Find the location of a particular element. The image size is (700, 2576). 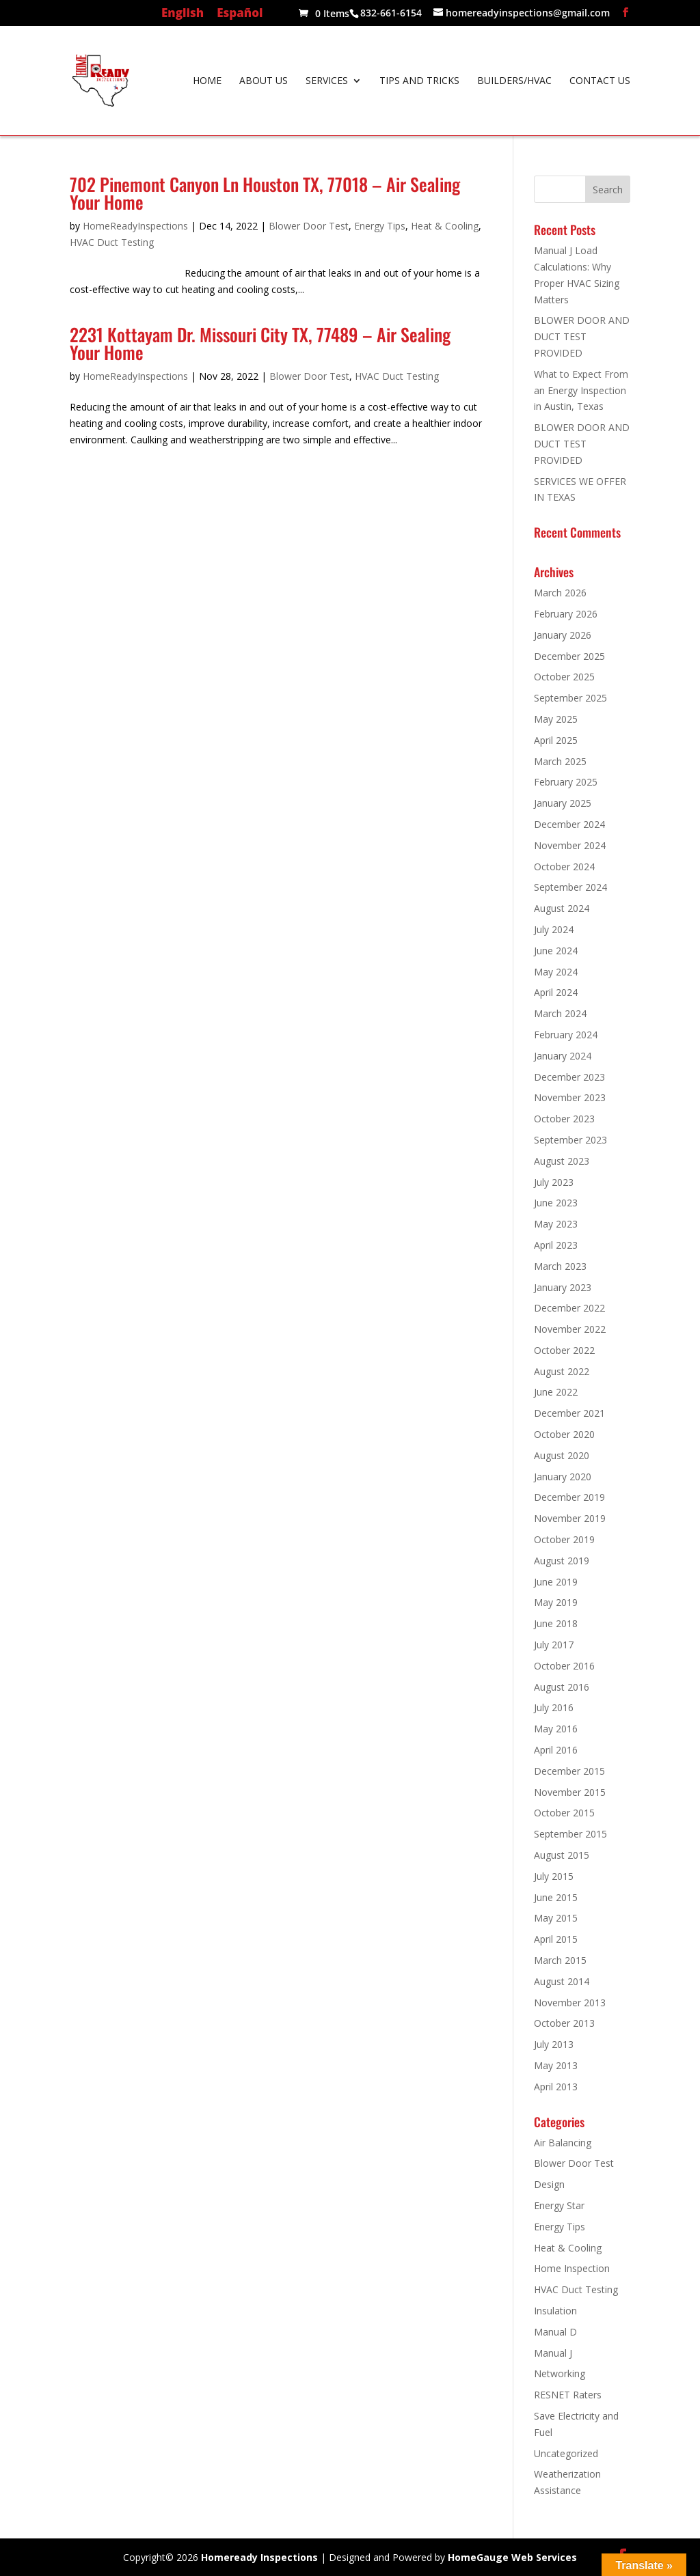

January 2024 is located at coordinates (562, 1055).